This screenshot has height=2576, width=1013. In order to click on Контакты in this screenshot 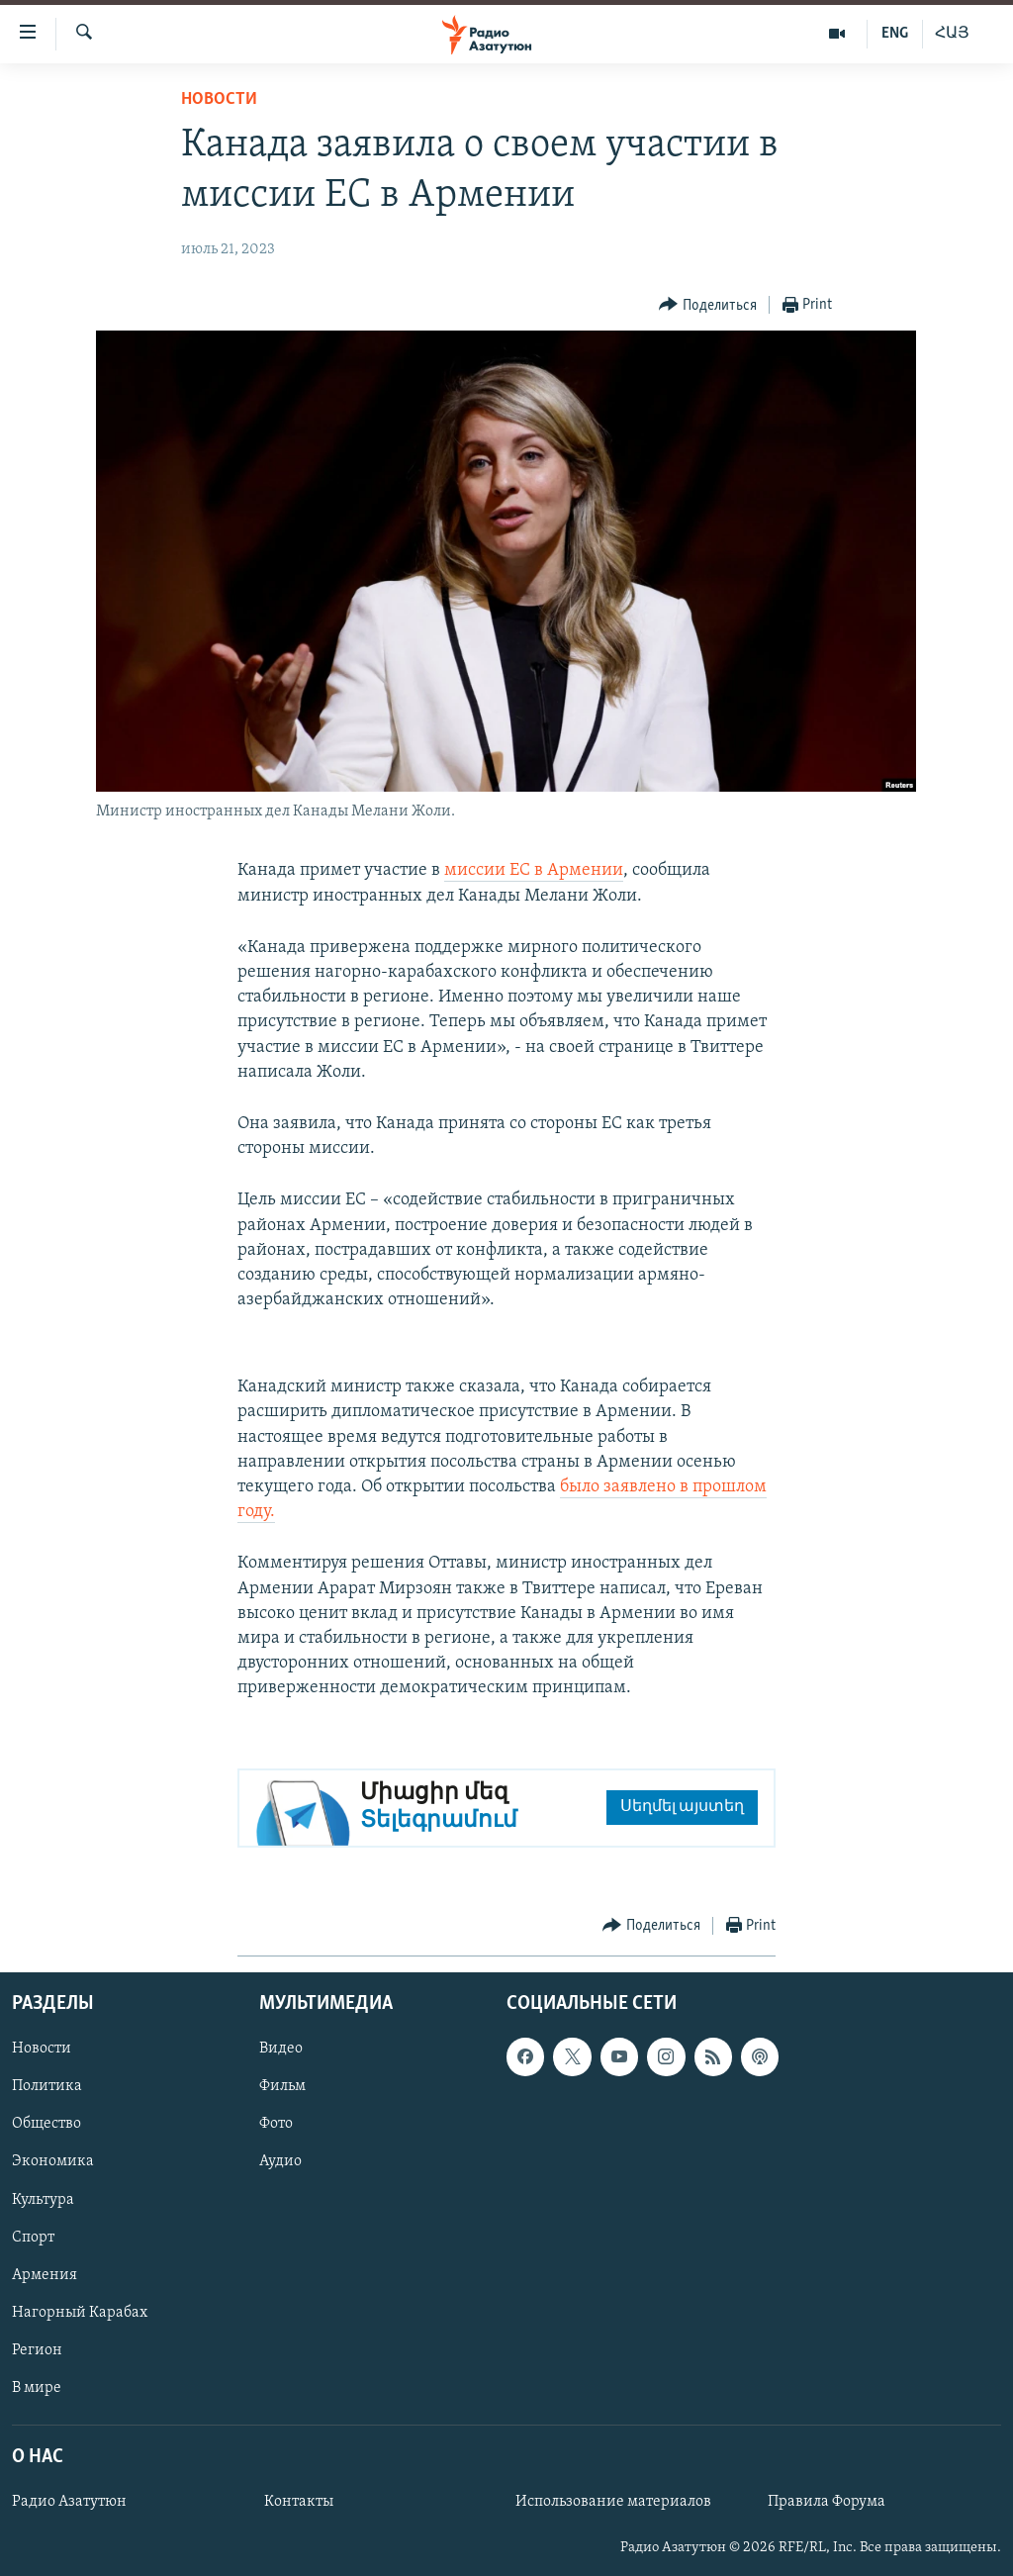, I will do `click(298, 2502)`.